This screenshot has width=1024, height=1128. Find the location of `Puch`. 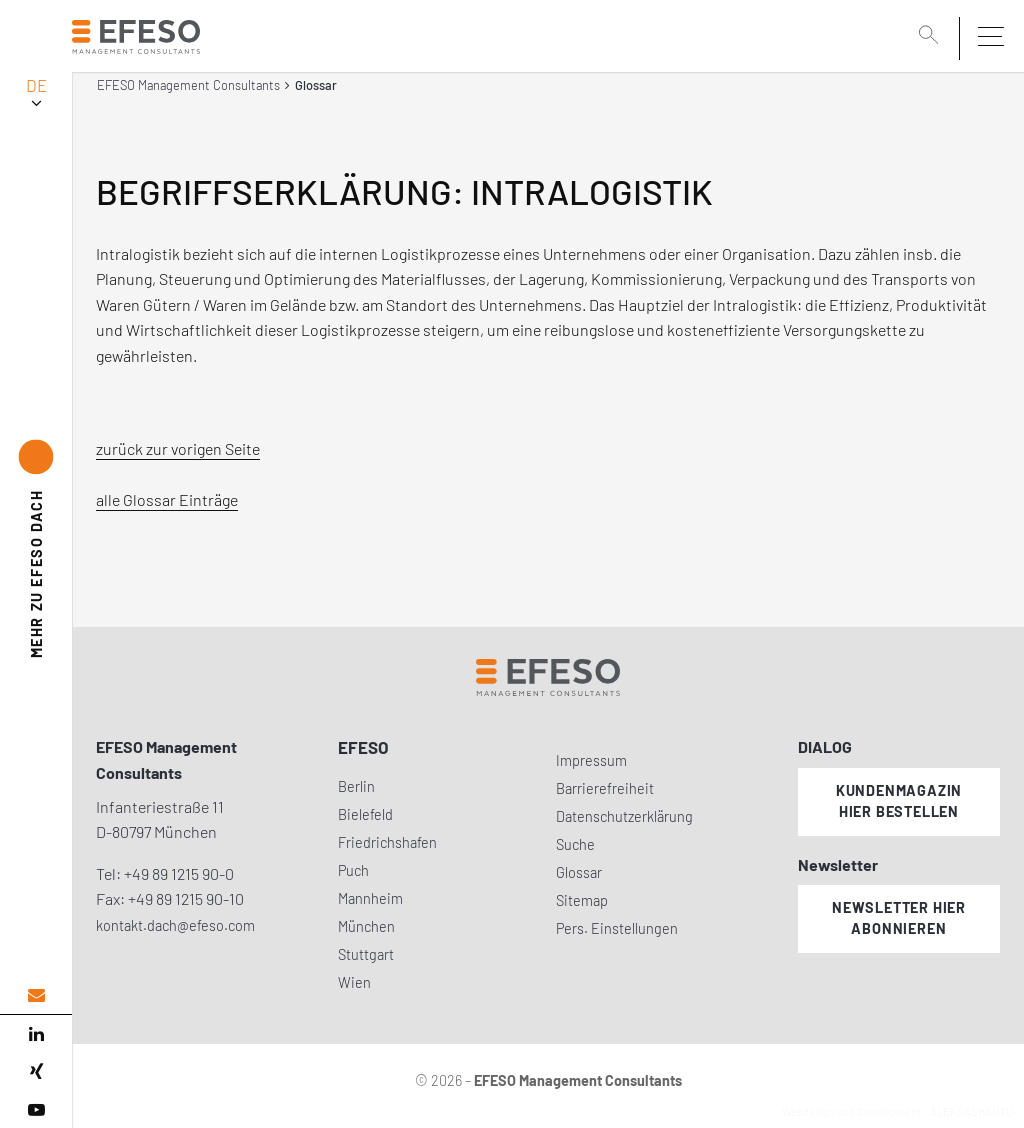

Puch is located at coordinates (353, 870).